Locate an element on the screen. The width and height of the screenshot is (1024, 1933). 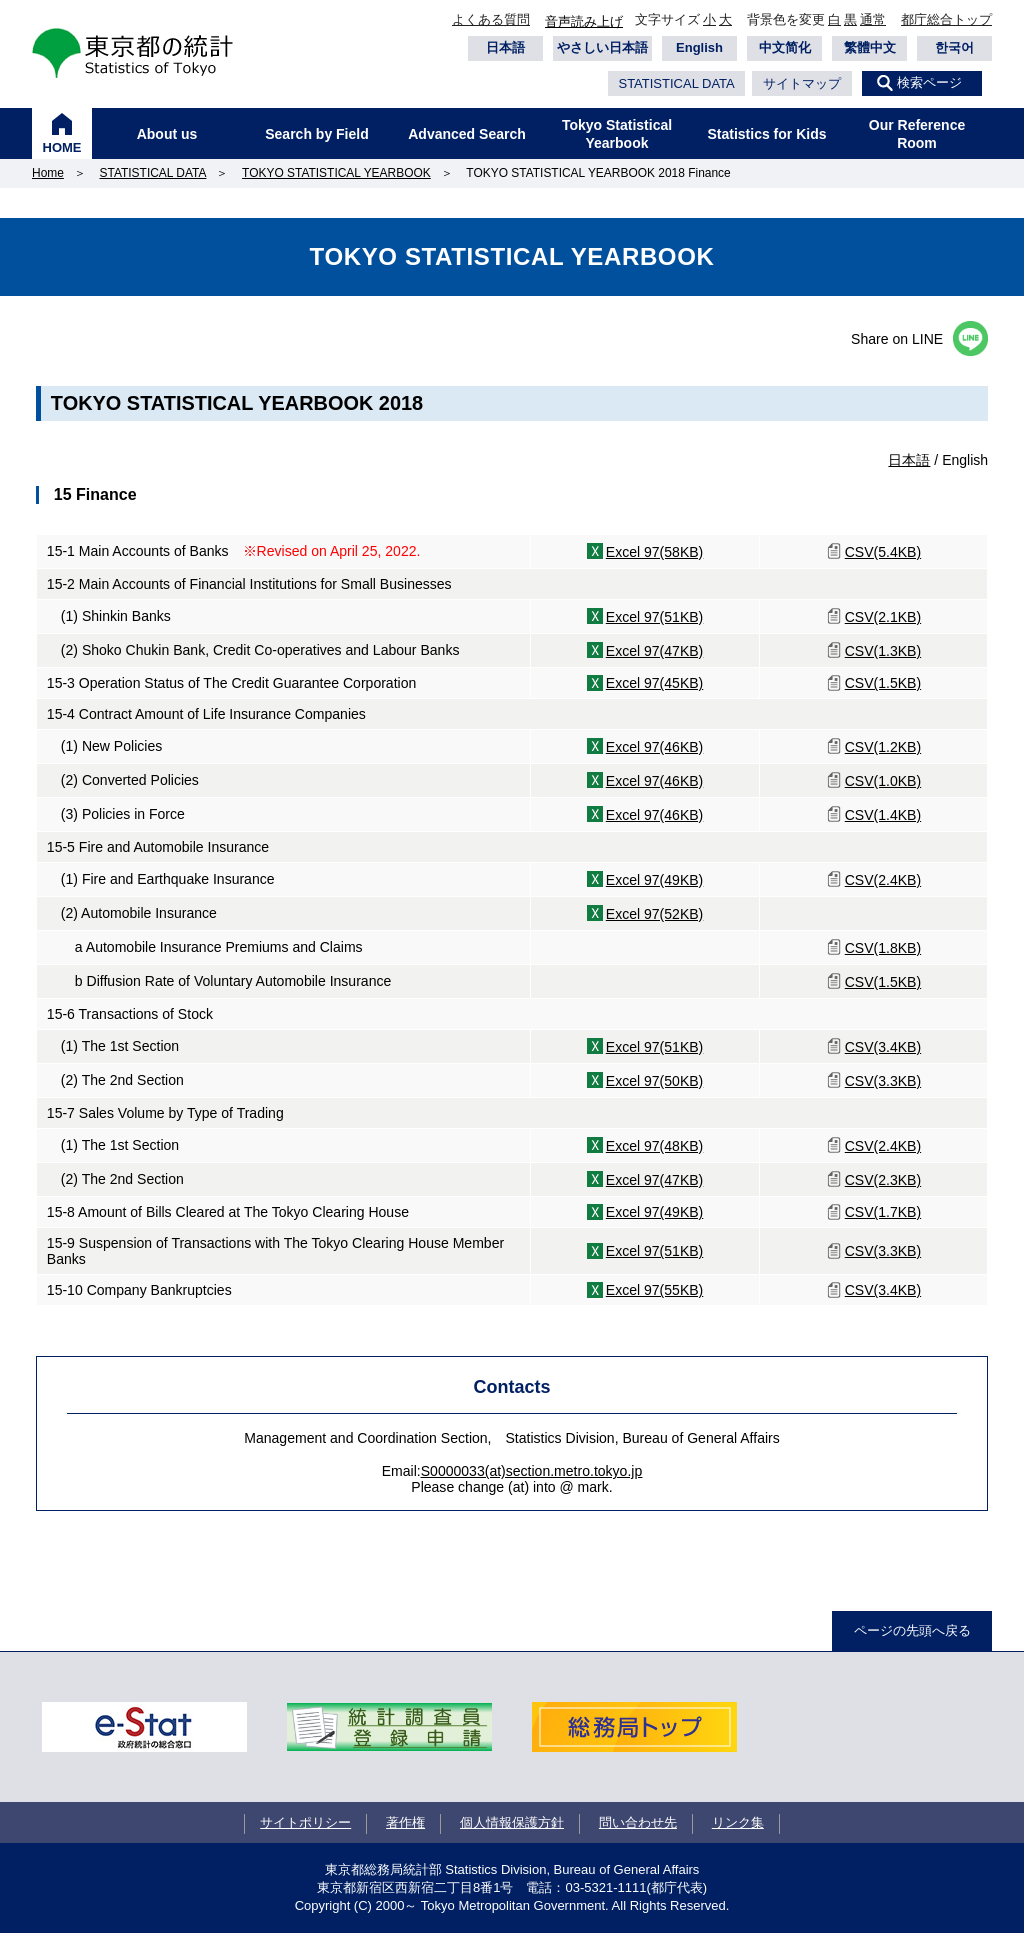
繁體中文 is located at coordinates (870, 47).